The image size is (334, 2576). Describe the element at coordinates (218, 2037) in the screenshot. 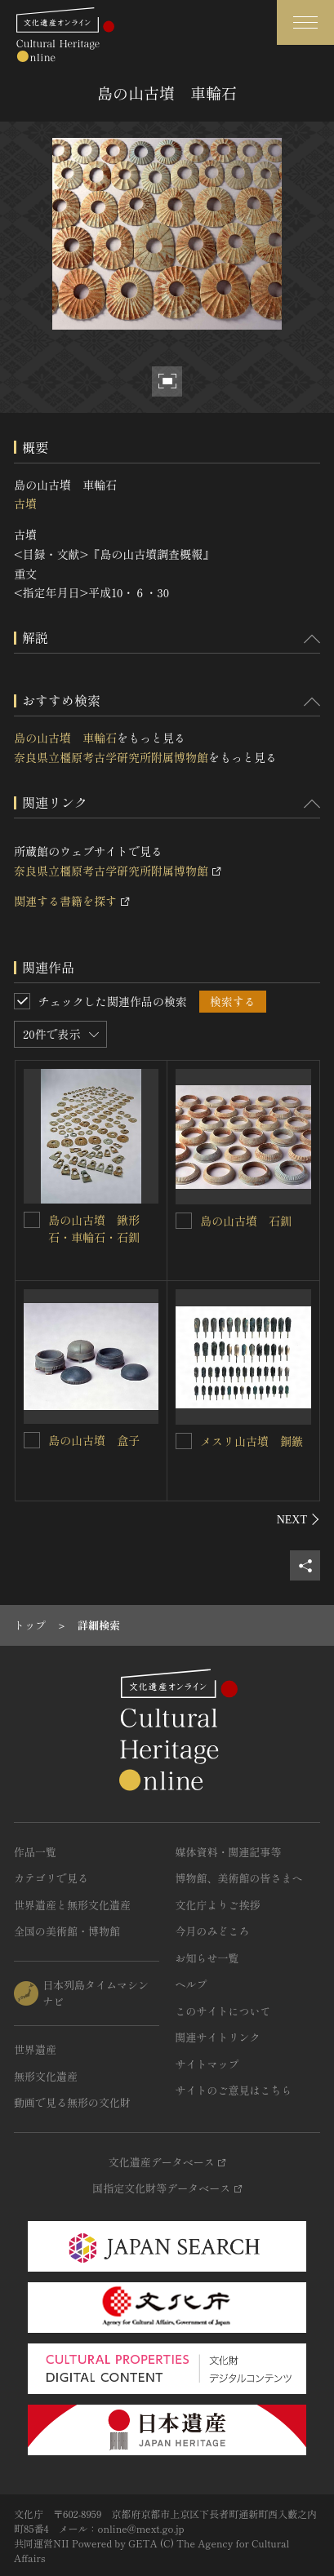

I see `関連サイトリンク` at that location.